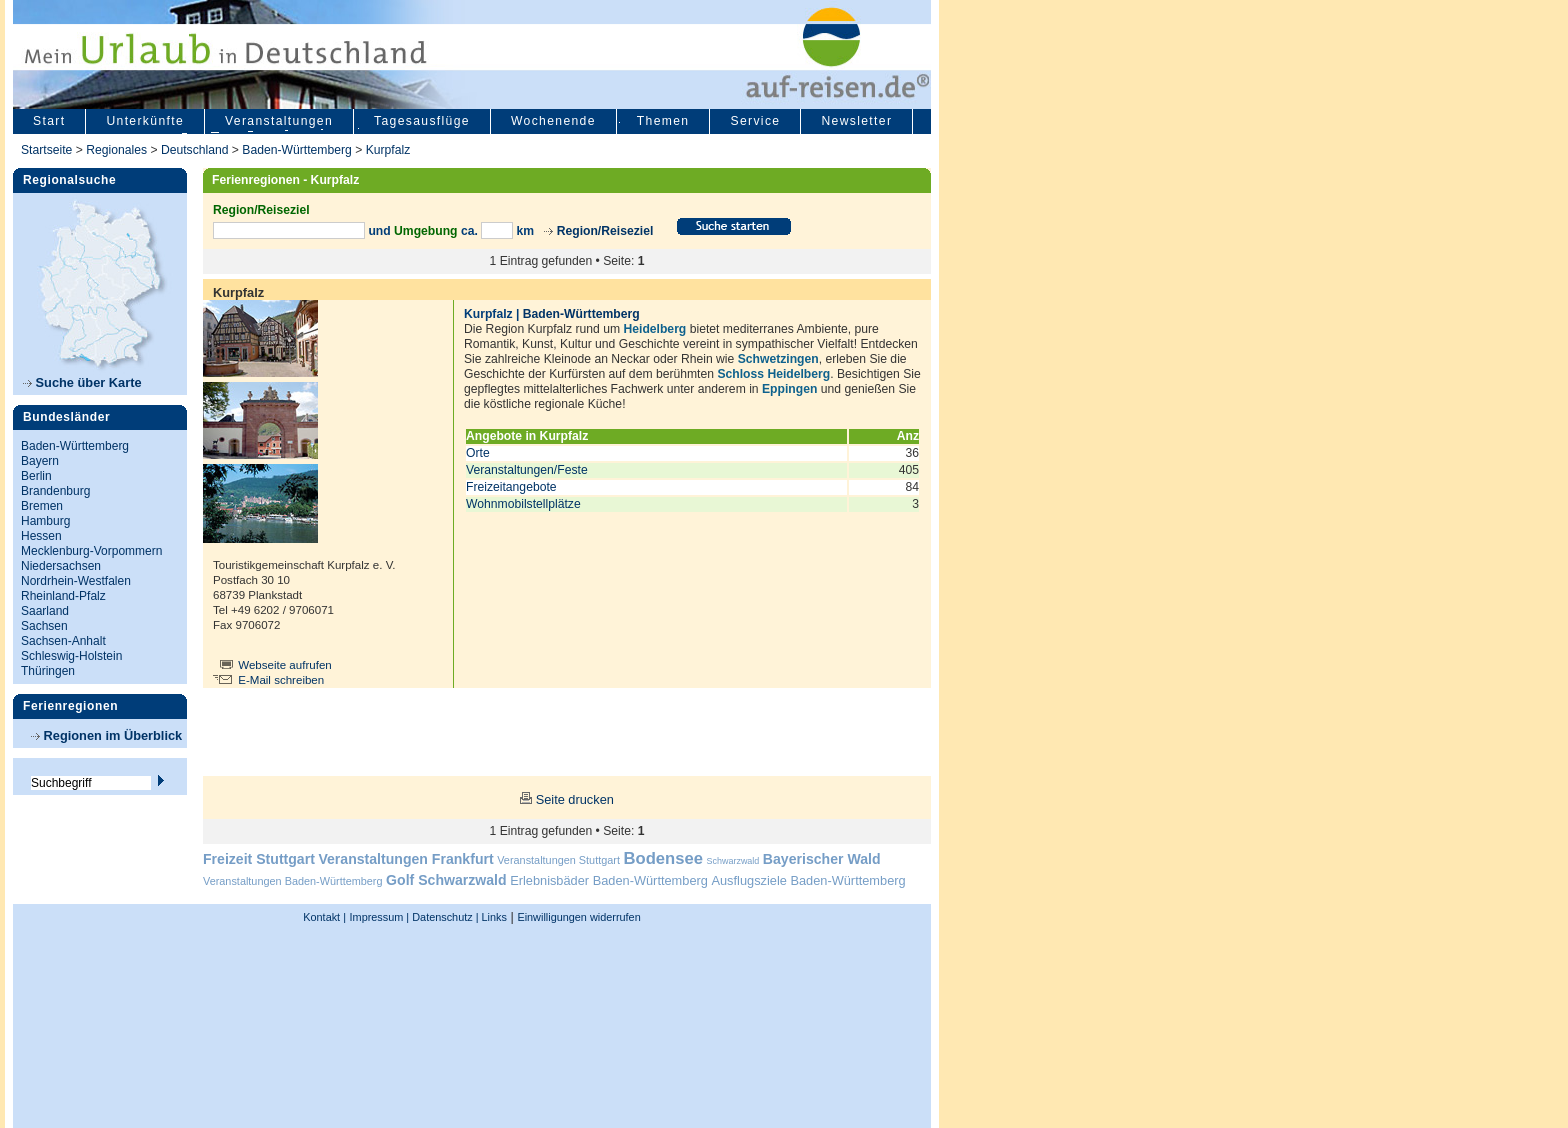  What do you see at coordinates (663, 121) in the screenshot?
I see `Themen` at bounding box center [663, 121].